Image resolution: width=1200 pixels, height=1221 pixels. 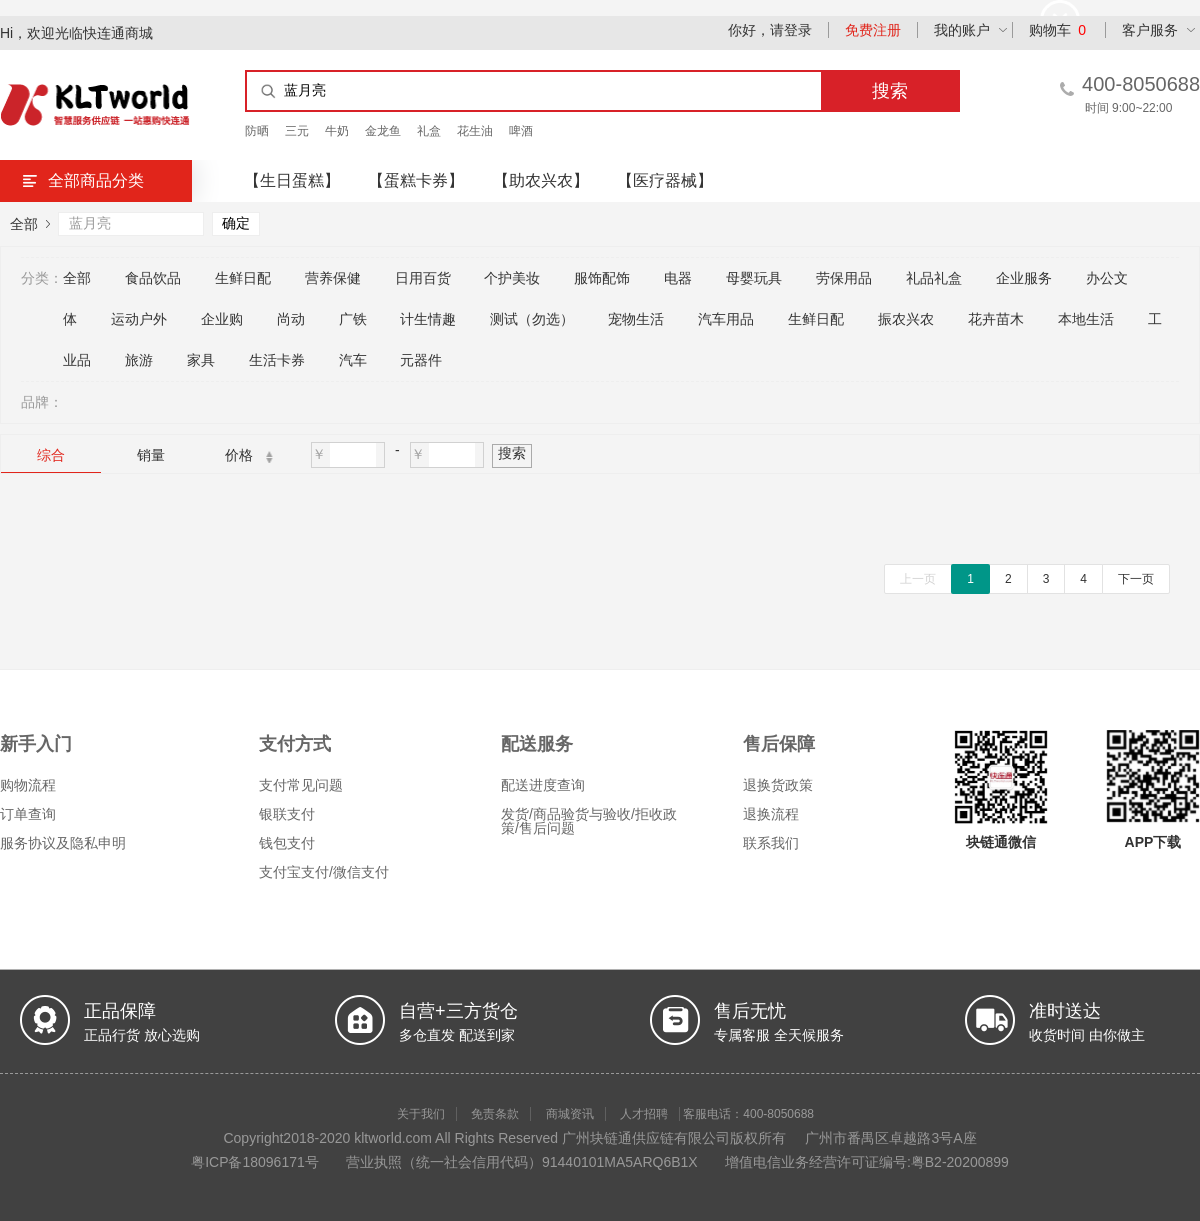 What do you see at coordinates (324, 872) in the screenshot?
I see `支付宝支付/微信支付` at bounding box center [324, 872].